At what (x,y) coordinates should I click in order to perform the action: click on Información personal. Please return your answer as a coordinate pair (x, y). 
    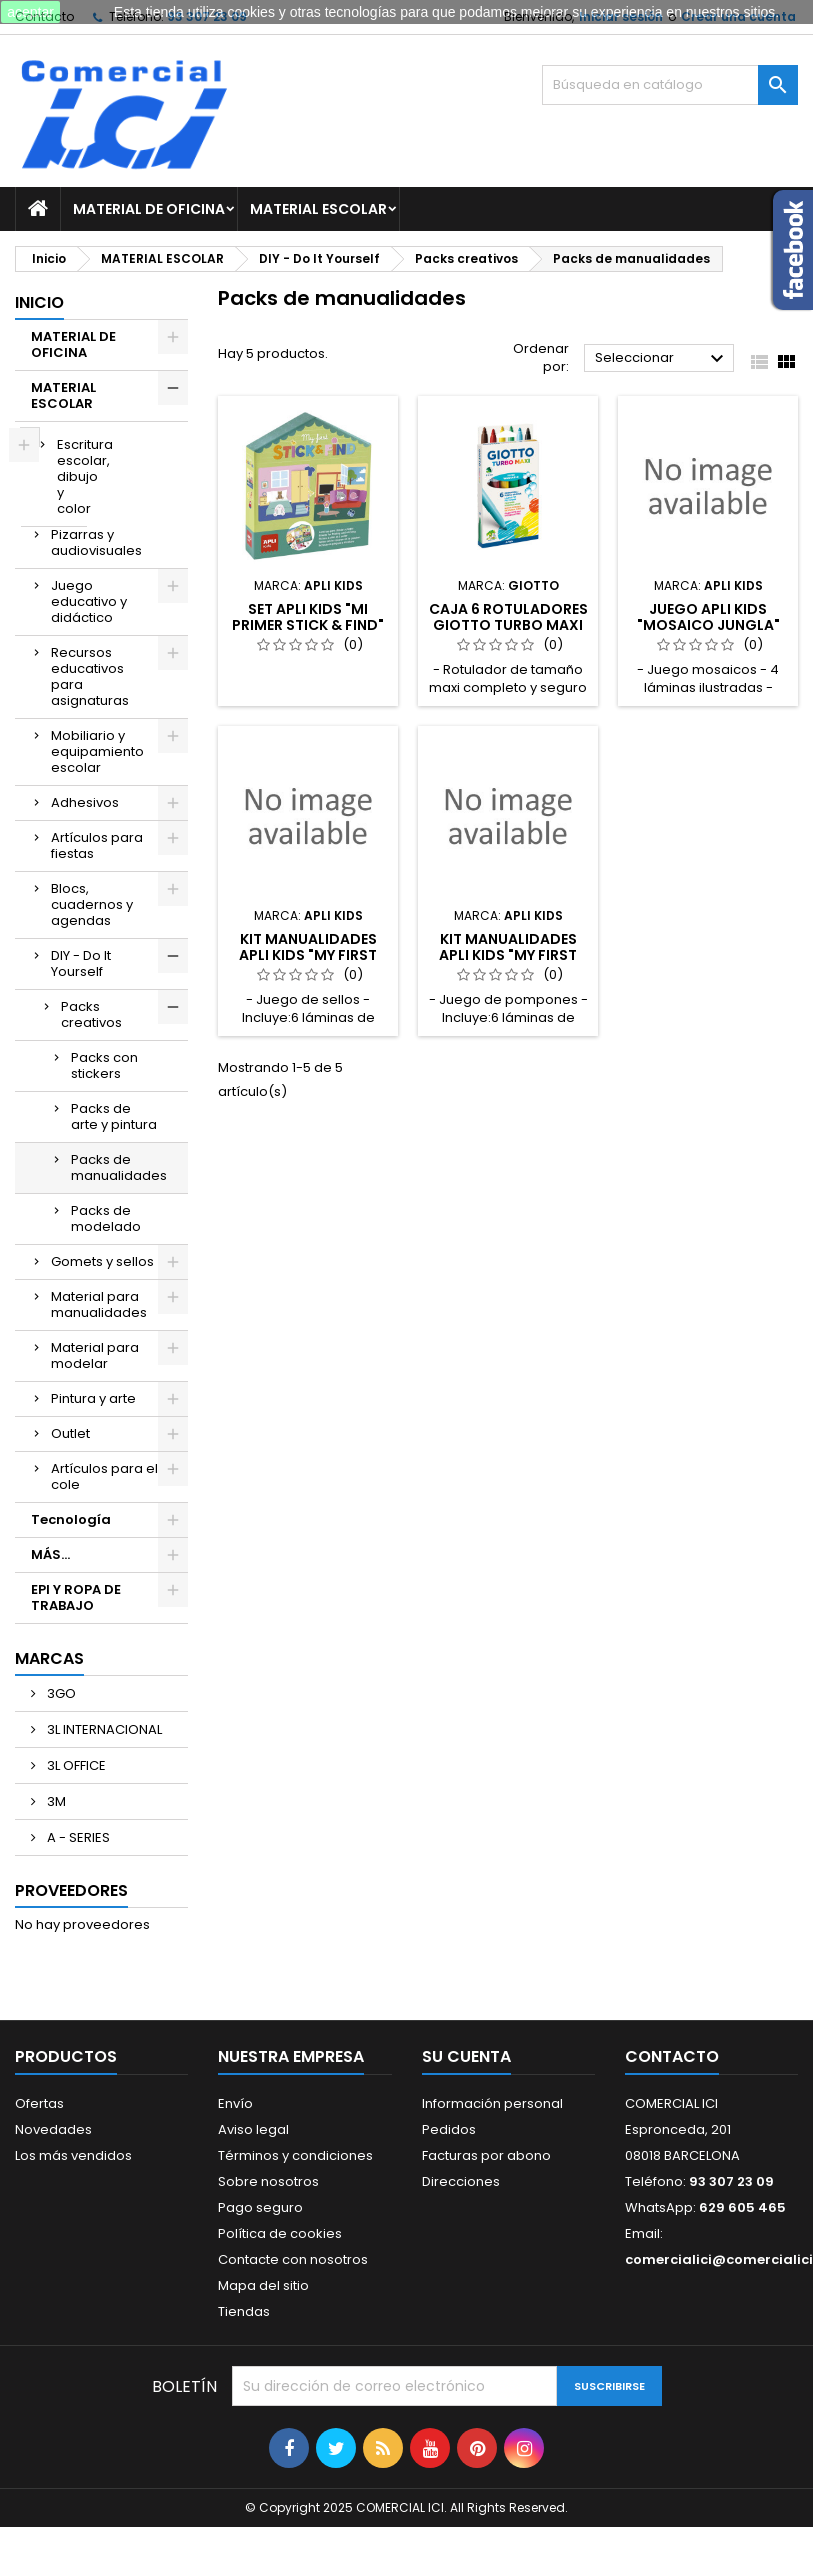
    Looking at the image, I should click on (492, 2103).